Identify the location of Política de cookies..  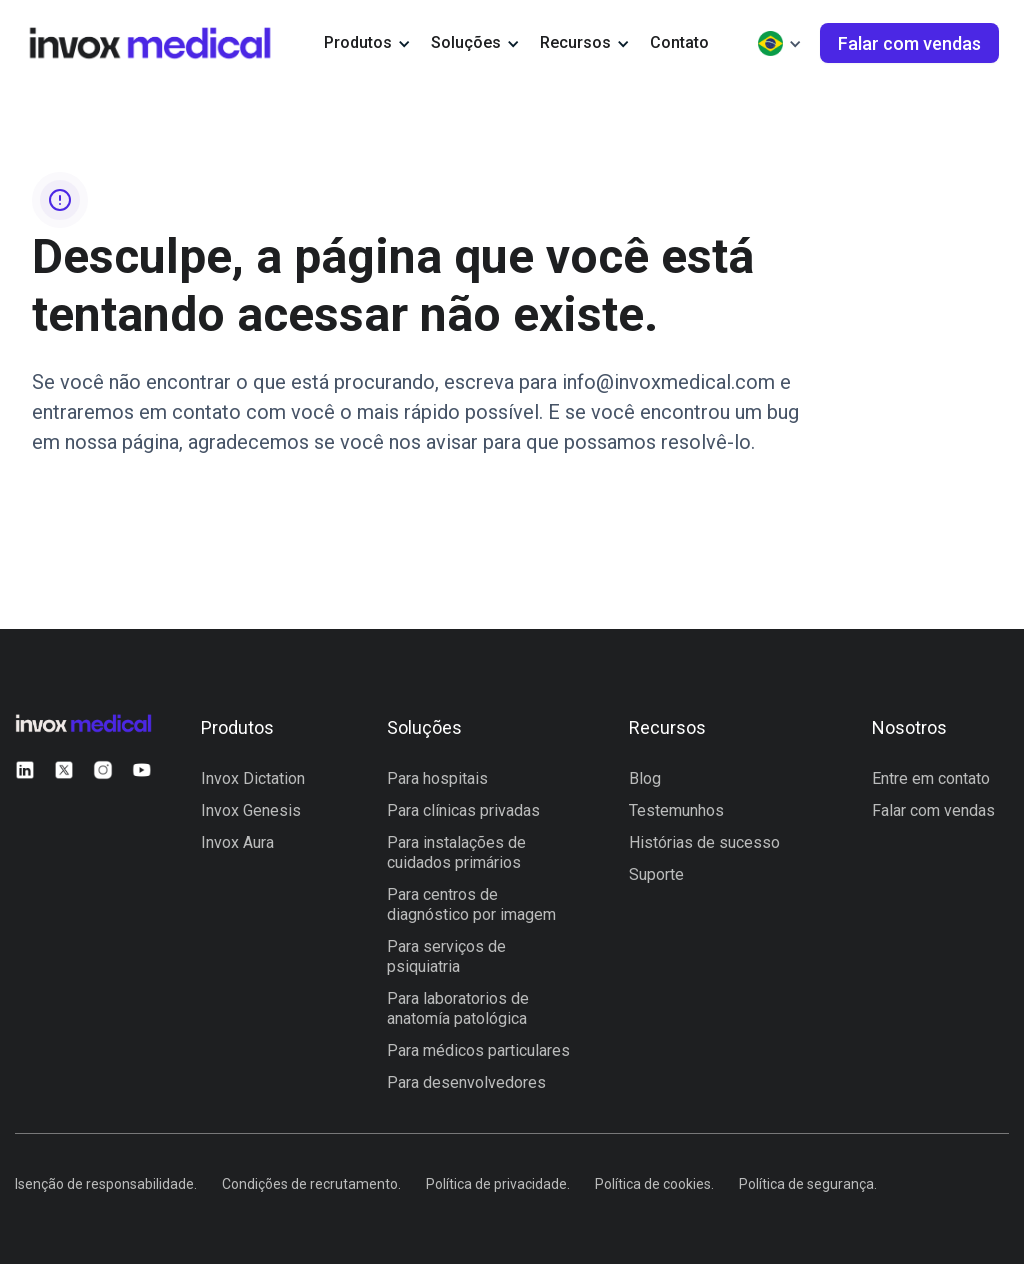
(654, 1184).